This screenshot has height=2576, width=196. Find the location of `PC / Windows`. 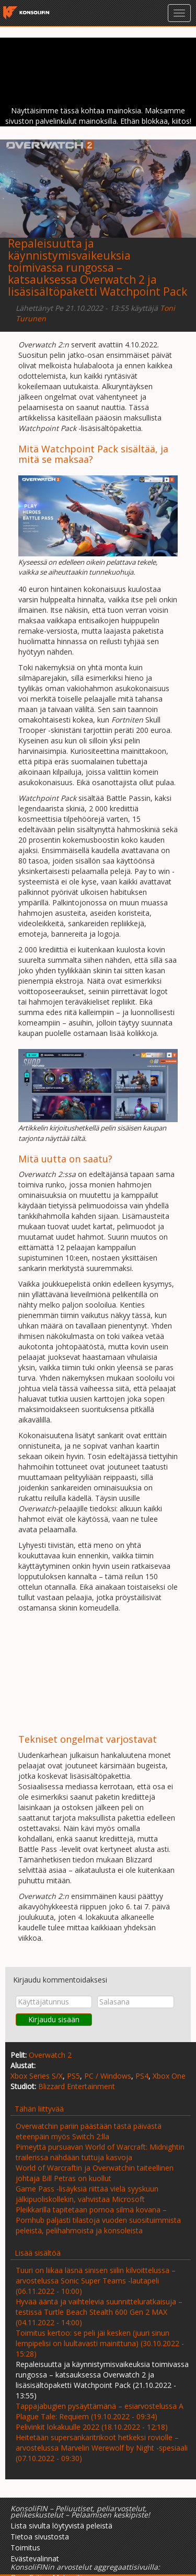

PC / Windows is located at coordinates (107, 2076).